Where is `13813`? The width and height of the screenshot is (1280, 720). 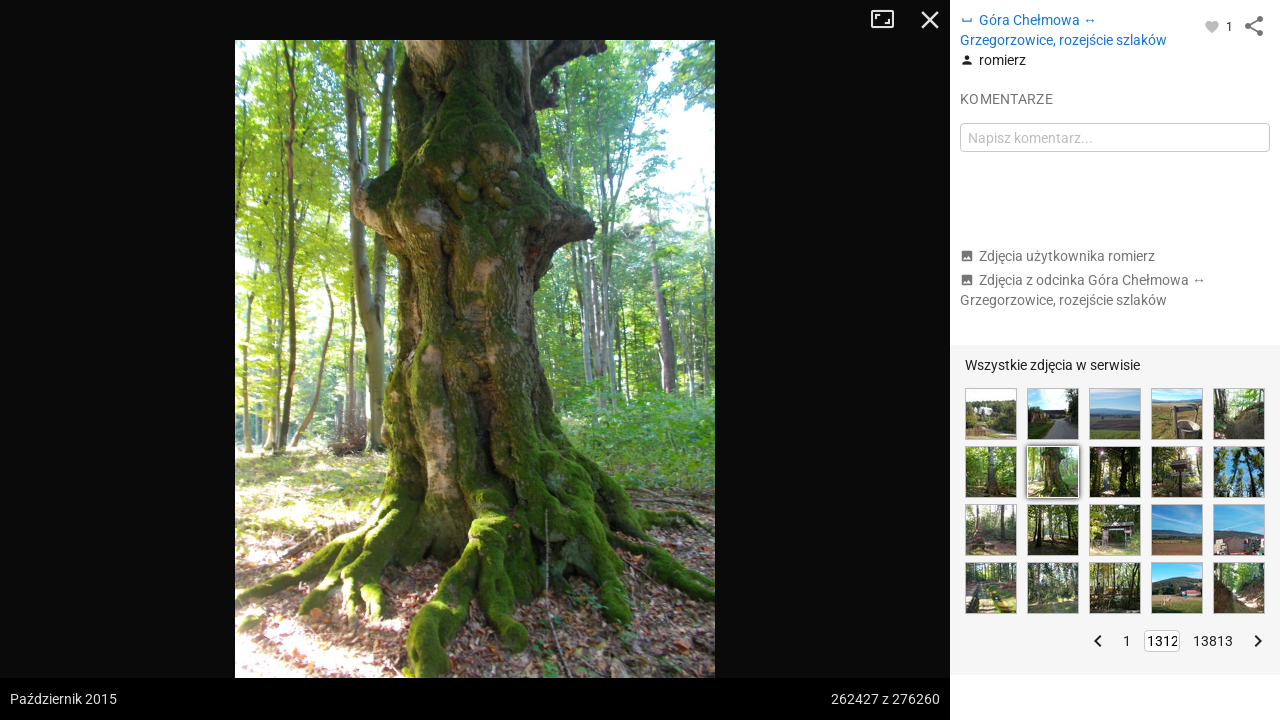 13813 is located at coordinates (1213, 641).